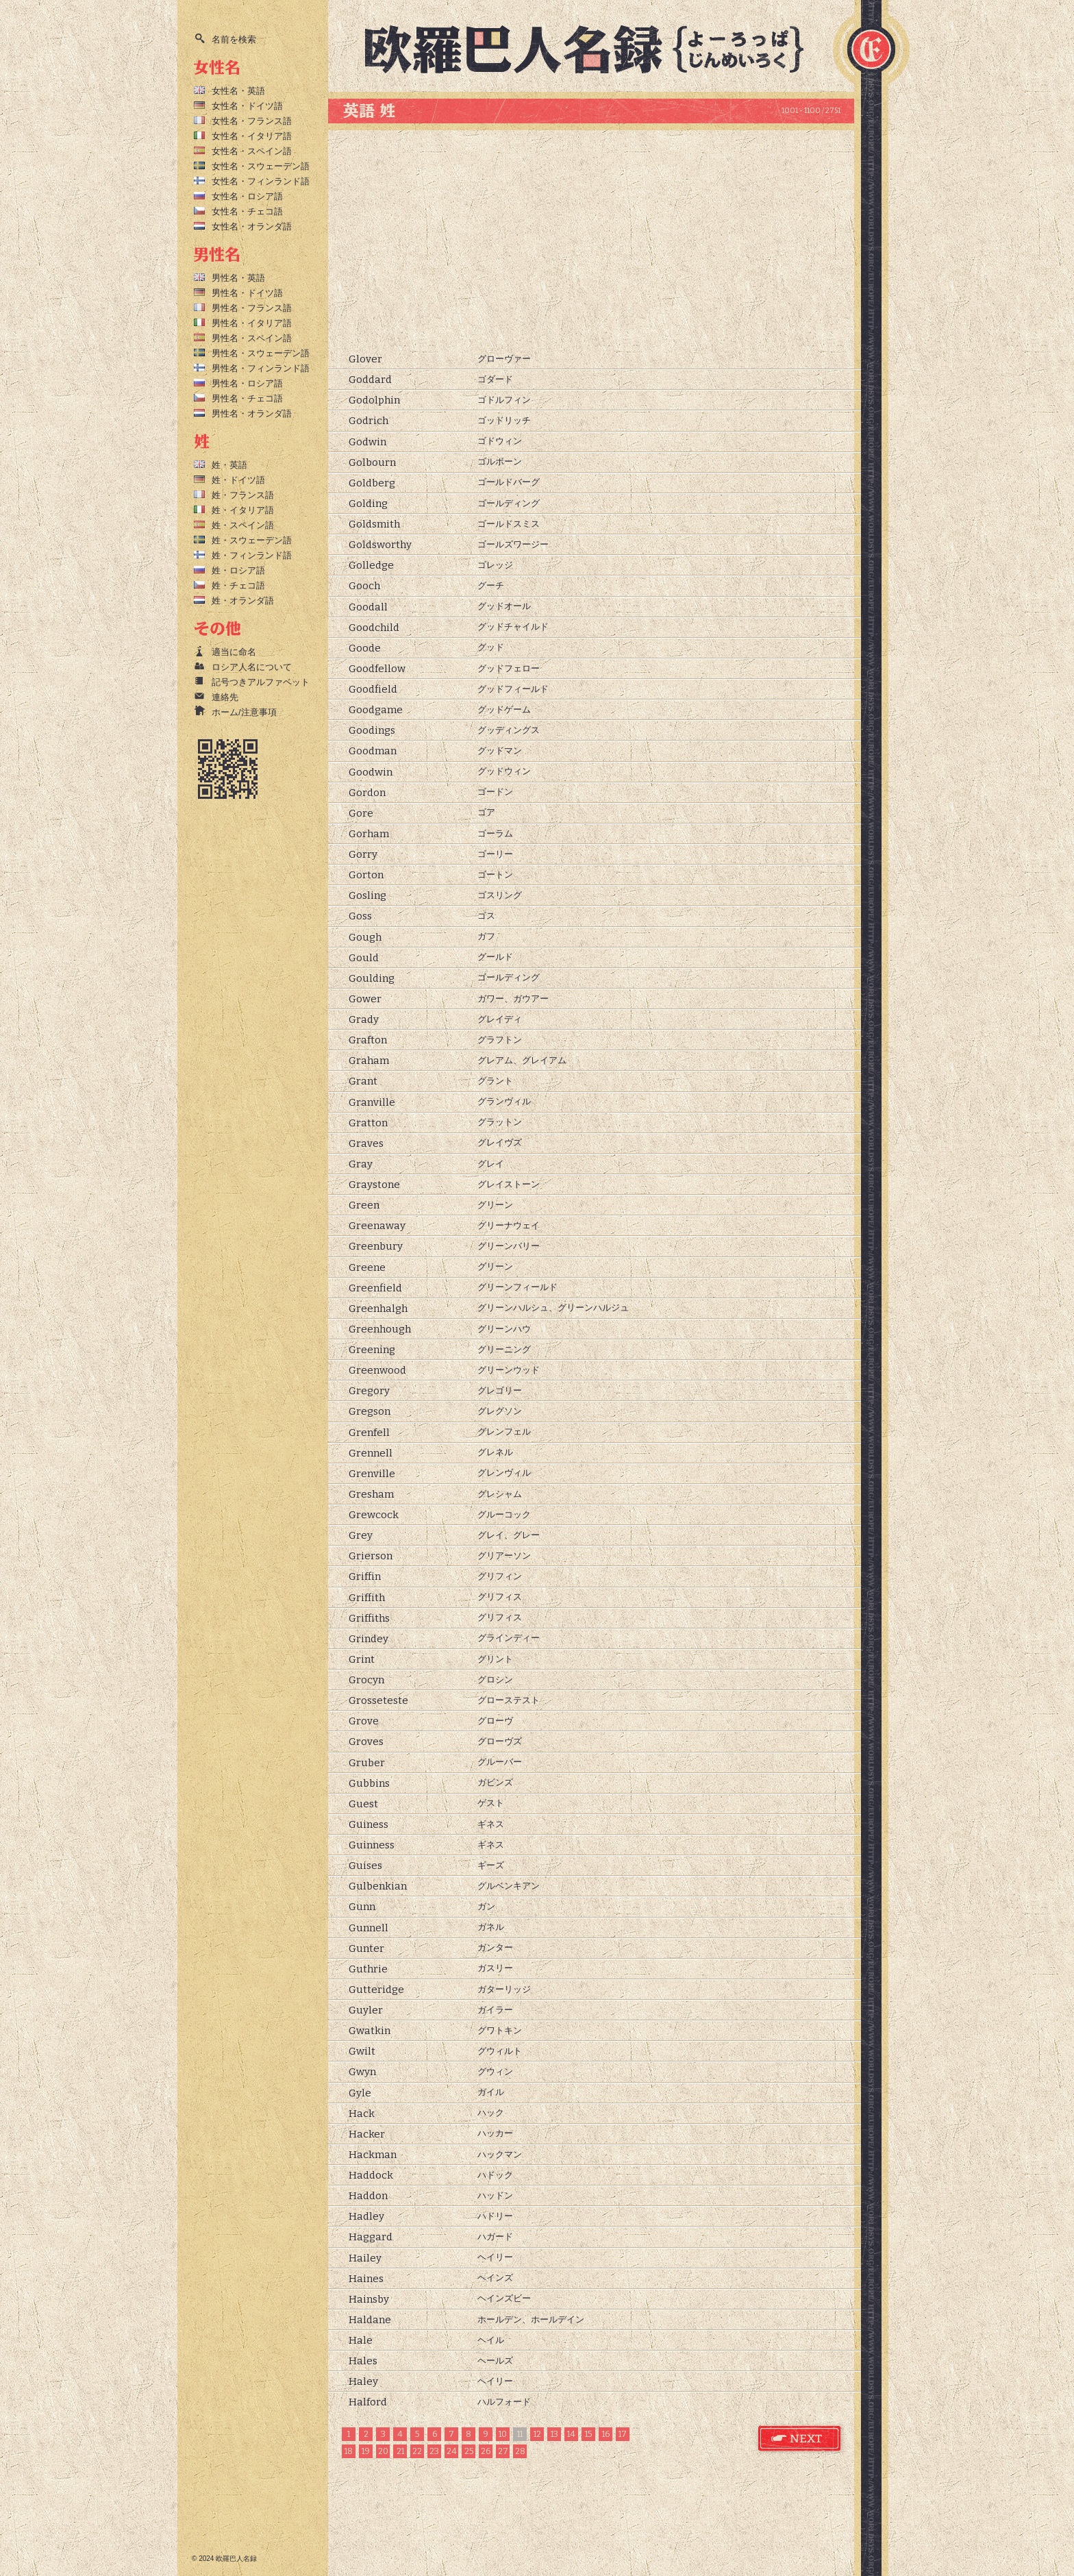 The width and height of the screenshot is (1074, 2576). What do you see at coordinates (400, 2451) in the screenshot?
I see `21` at bounding box center [400, 2451].